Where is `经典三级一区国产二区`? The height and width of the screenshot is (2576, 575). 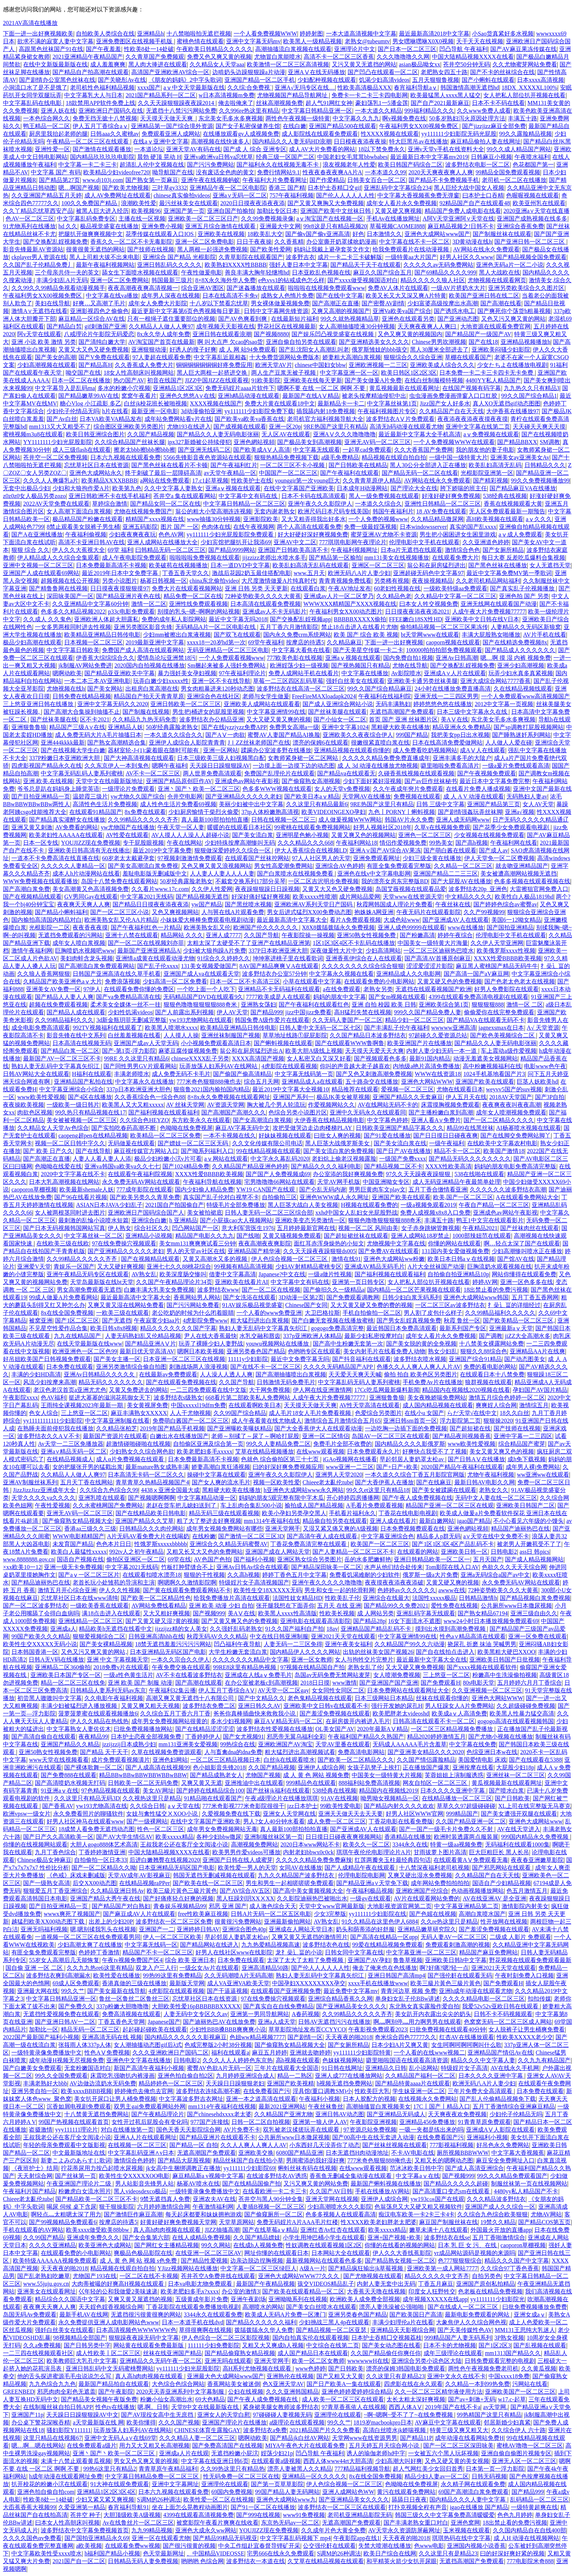 经典三级一区国产二区 is located at coordinates (285, 157).